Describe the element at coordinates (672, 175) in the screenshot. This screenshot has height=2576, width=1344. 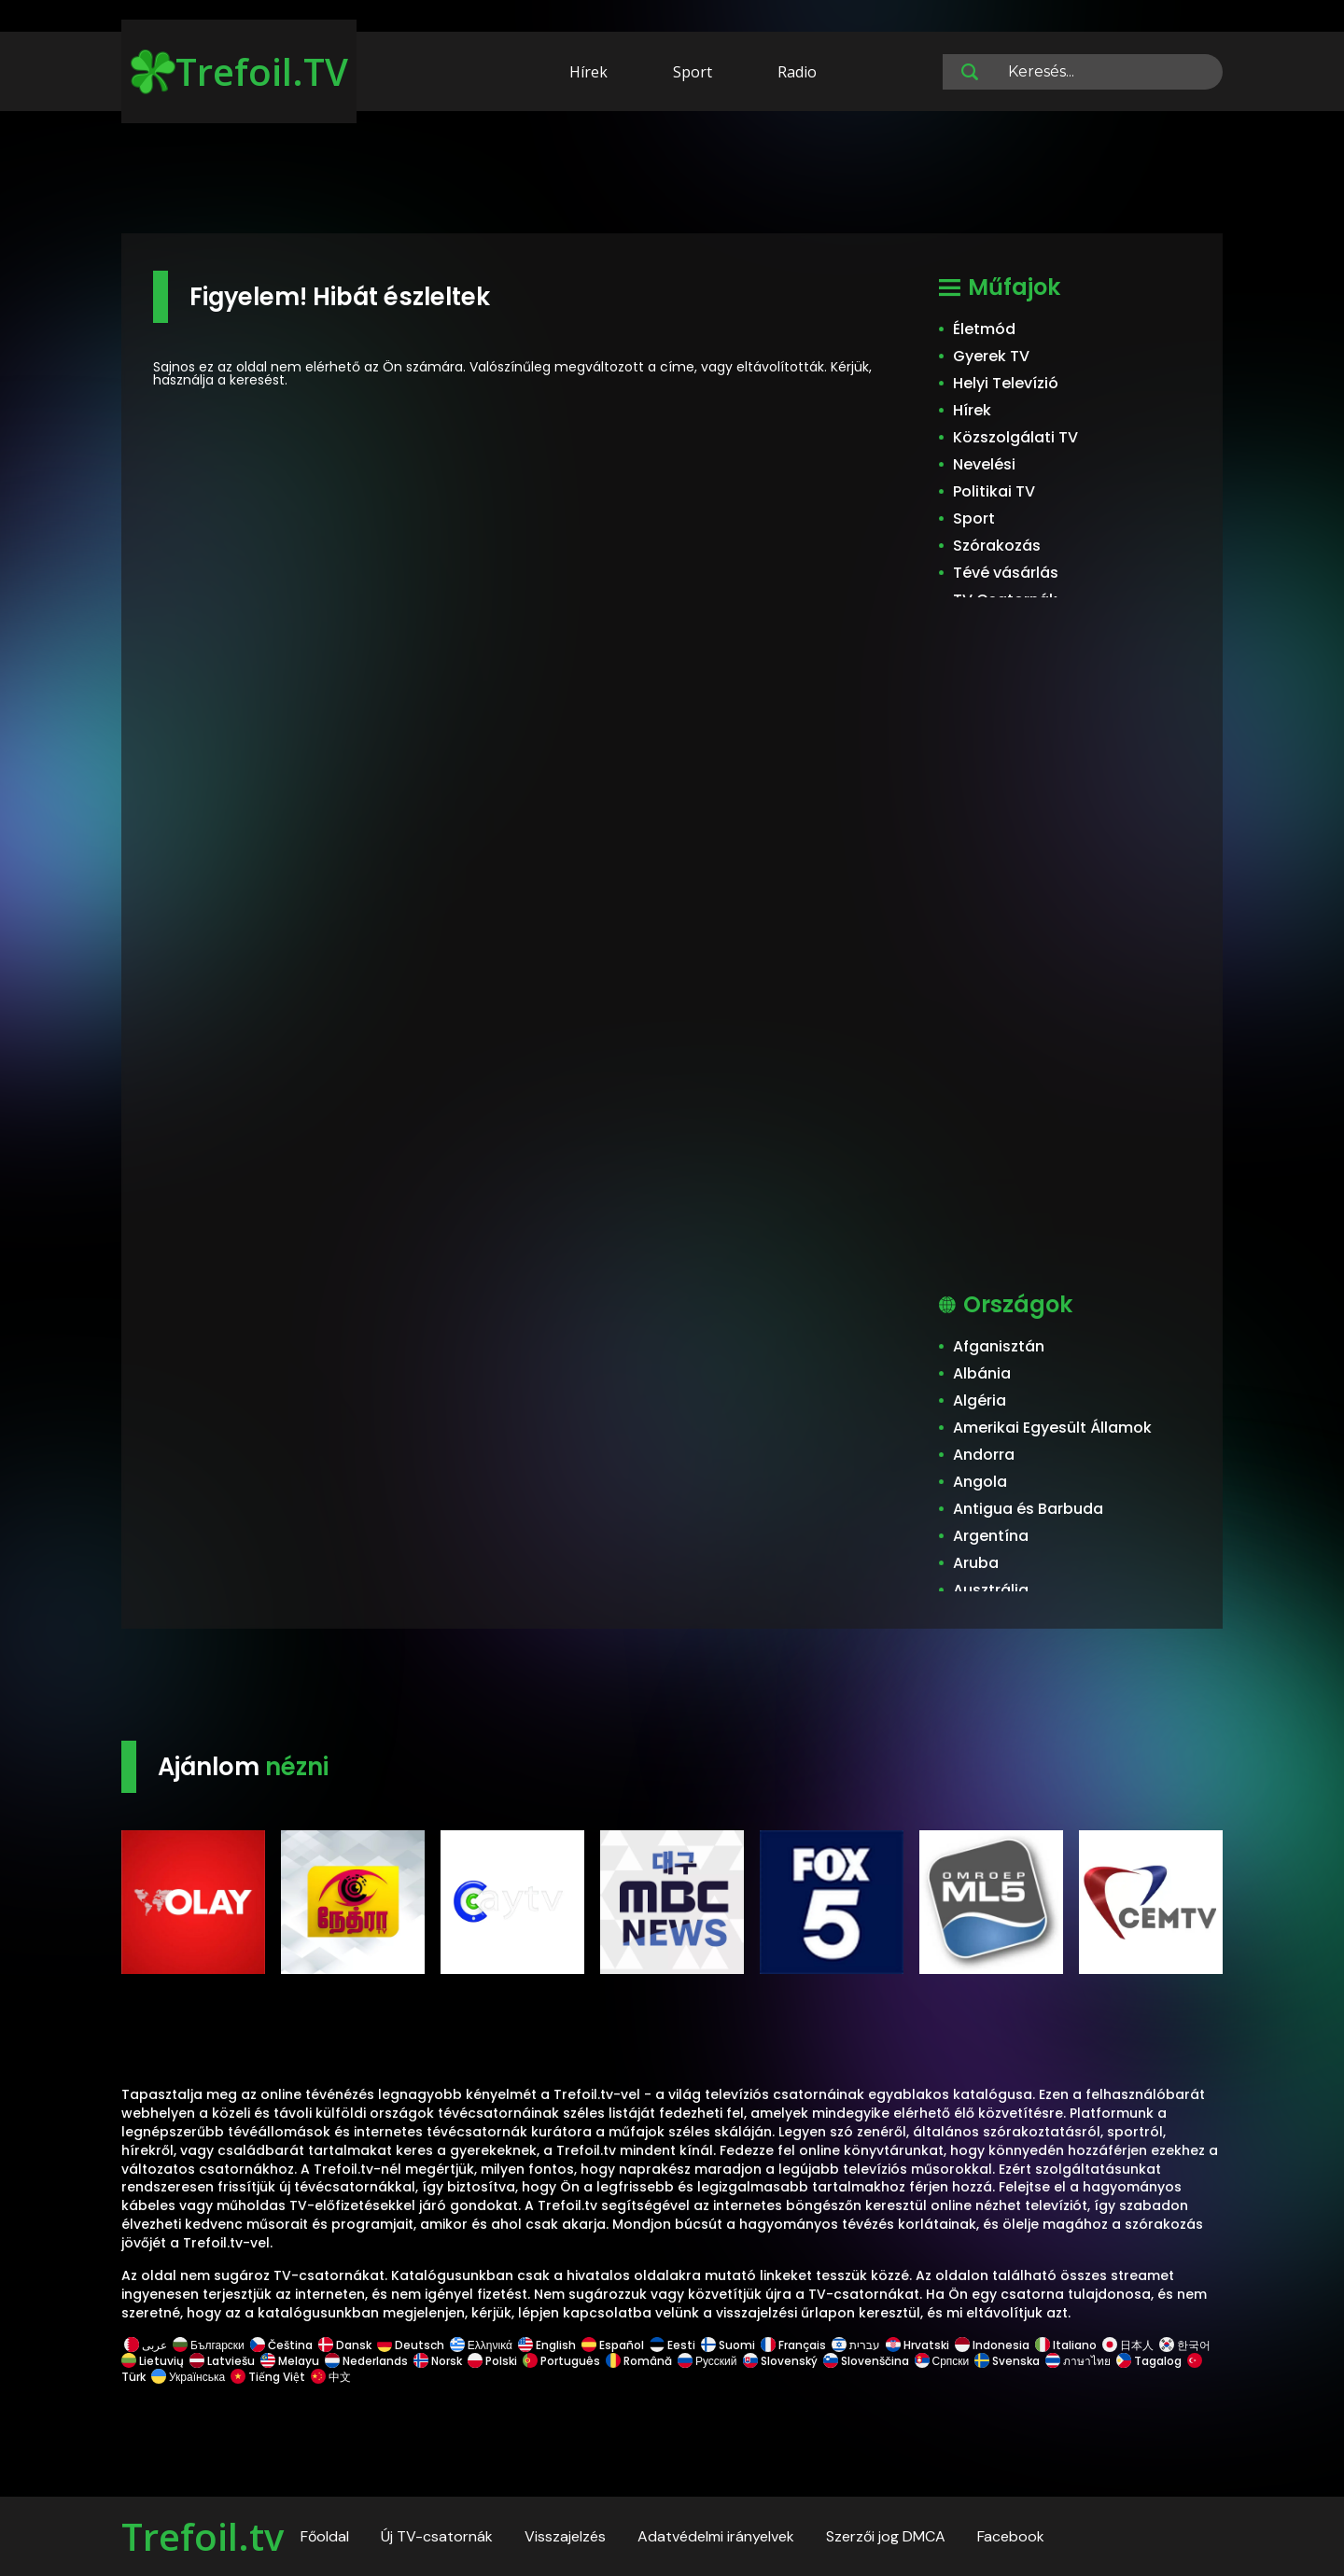
I see `[Advertisement]` at that location.